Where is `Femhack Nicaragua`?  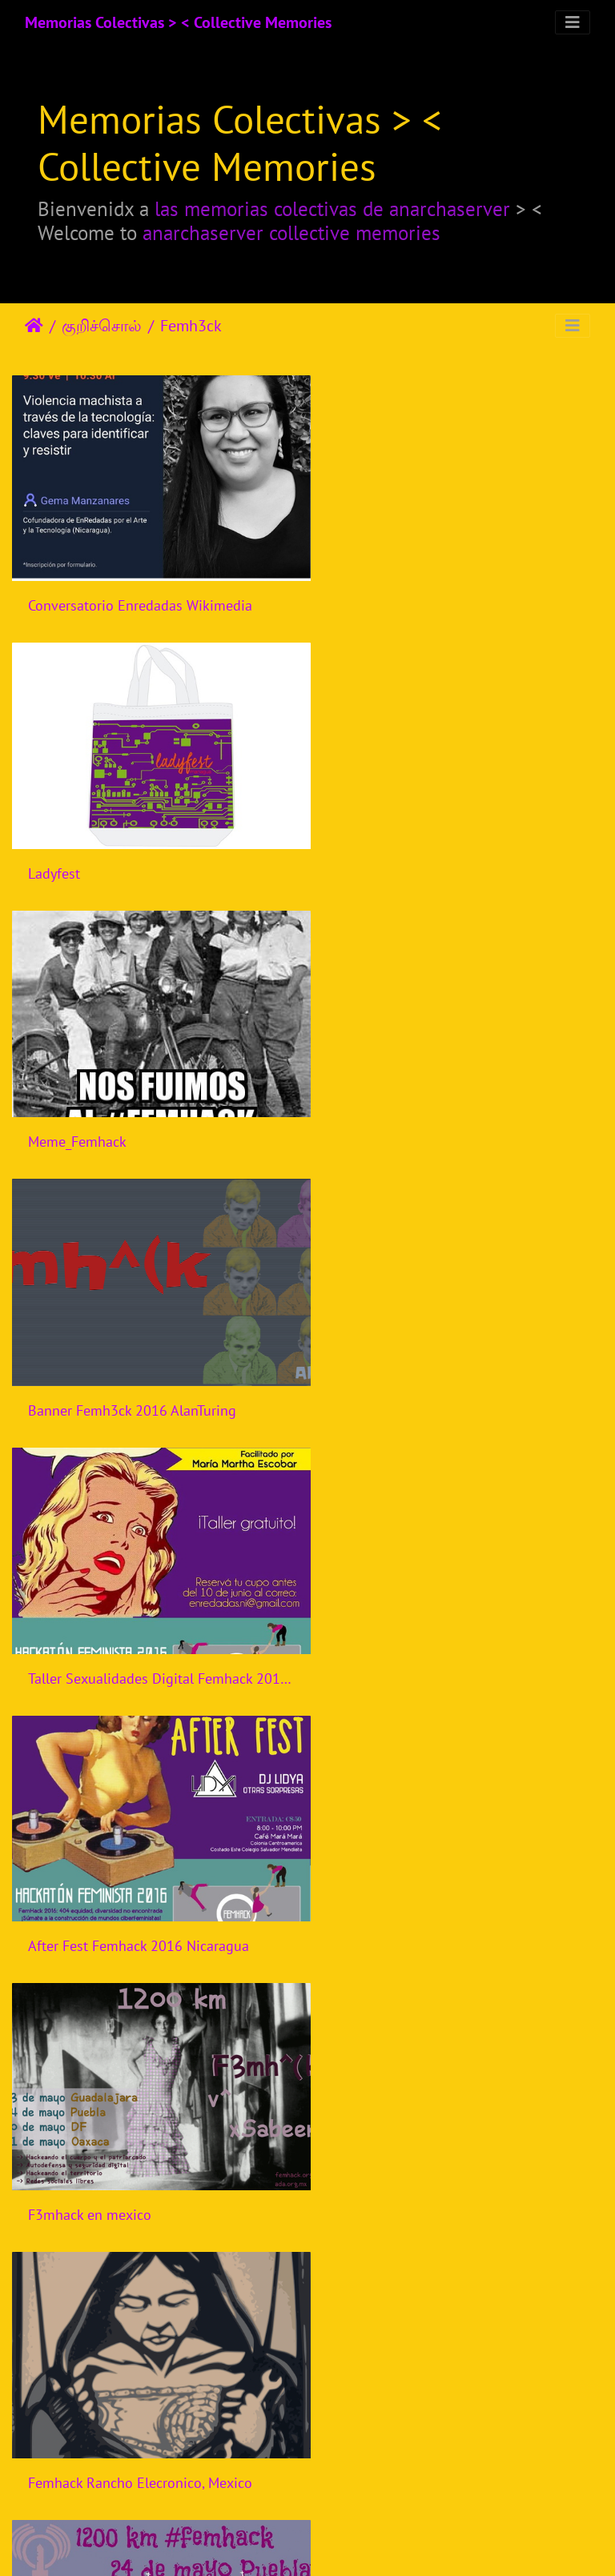
Femhack Nicaragua is located at coordinates (396, 1625).